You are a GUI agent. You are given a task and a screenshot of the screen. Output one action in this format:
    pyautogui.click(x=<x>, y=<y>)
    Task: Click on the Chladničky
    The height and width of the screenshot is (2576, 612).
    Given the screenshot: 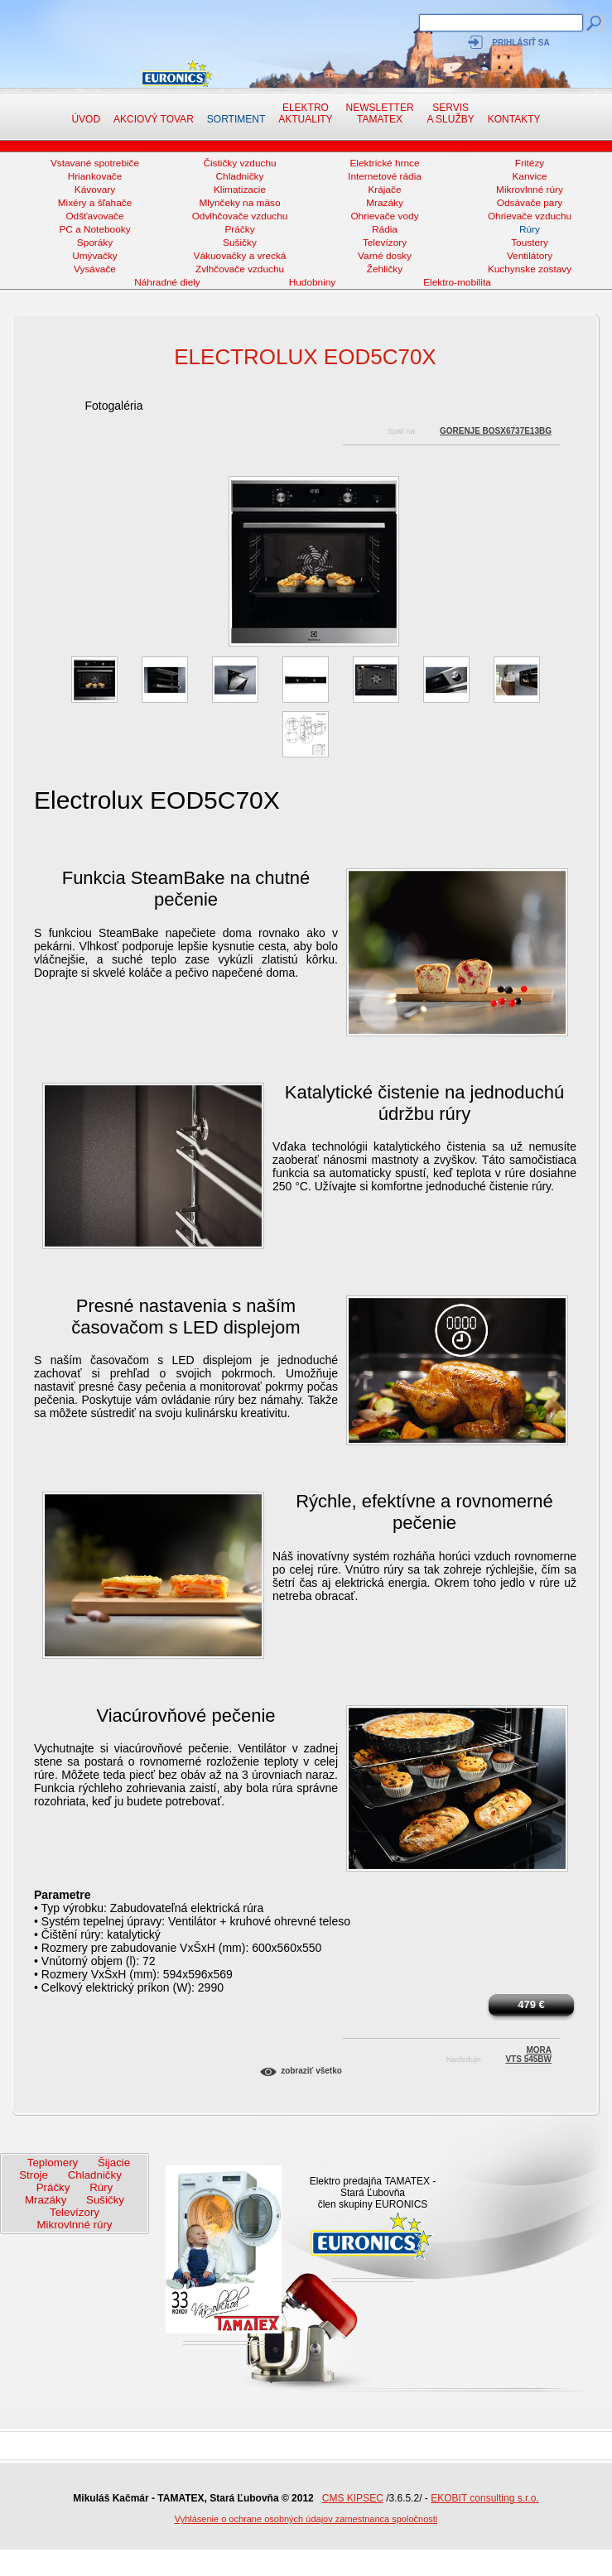 What is the action you would take?
    pyautogui.click(x=240, y=176)
    